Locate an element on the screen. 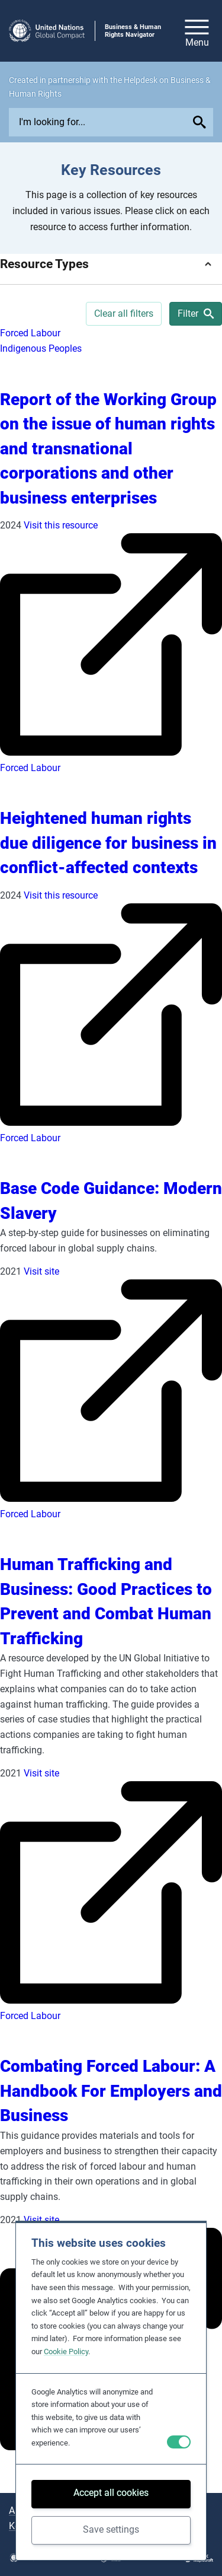 The height and width of the screenshot is (2576, 222). Indigenous Peoples is located at coordinates (41, 348).